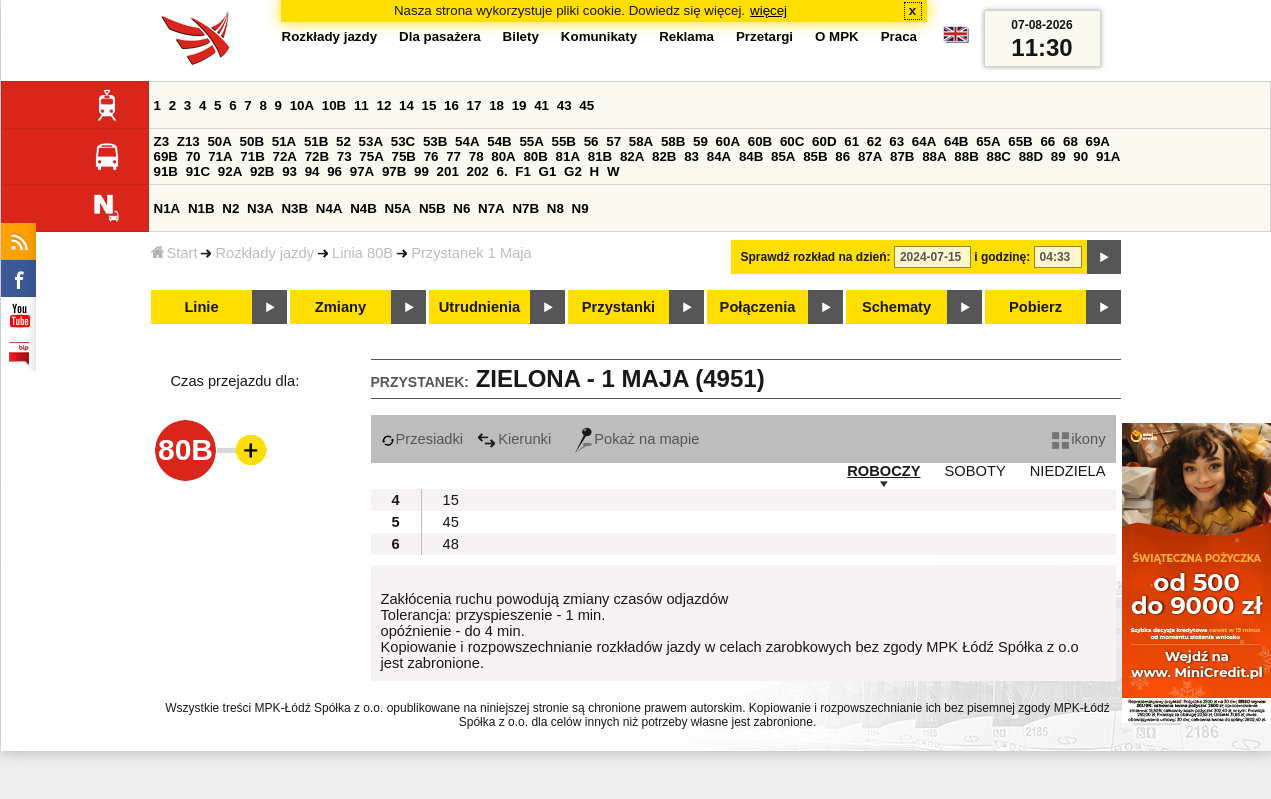 The width and height of the screenshot is (1271, 799). What do you see at coordinates (700, 141) in the screenshot?
I see `59` at bounding box center [700, 141].